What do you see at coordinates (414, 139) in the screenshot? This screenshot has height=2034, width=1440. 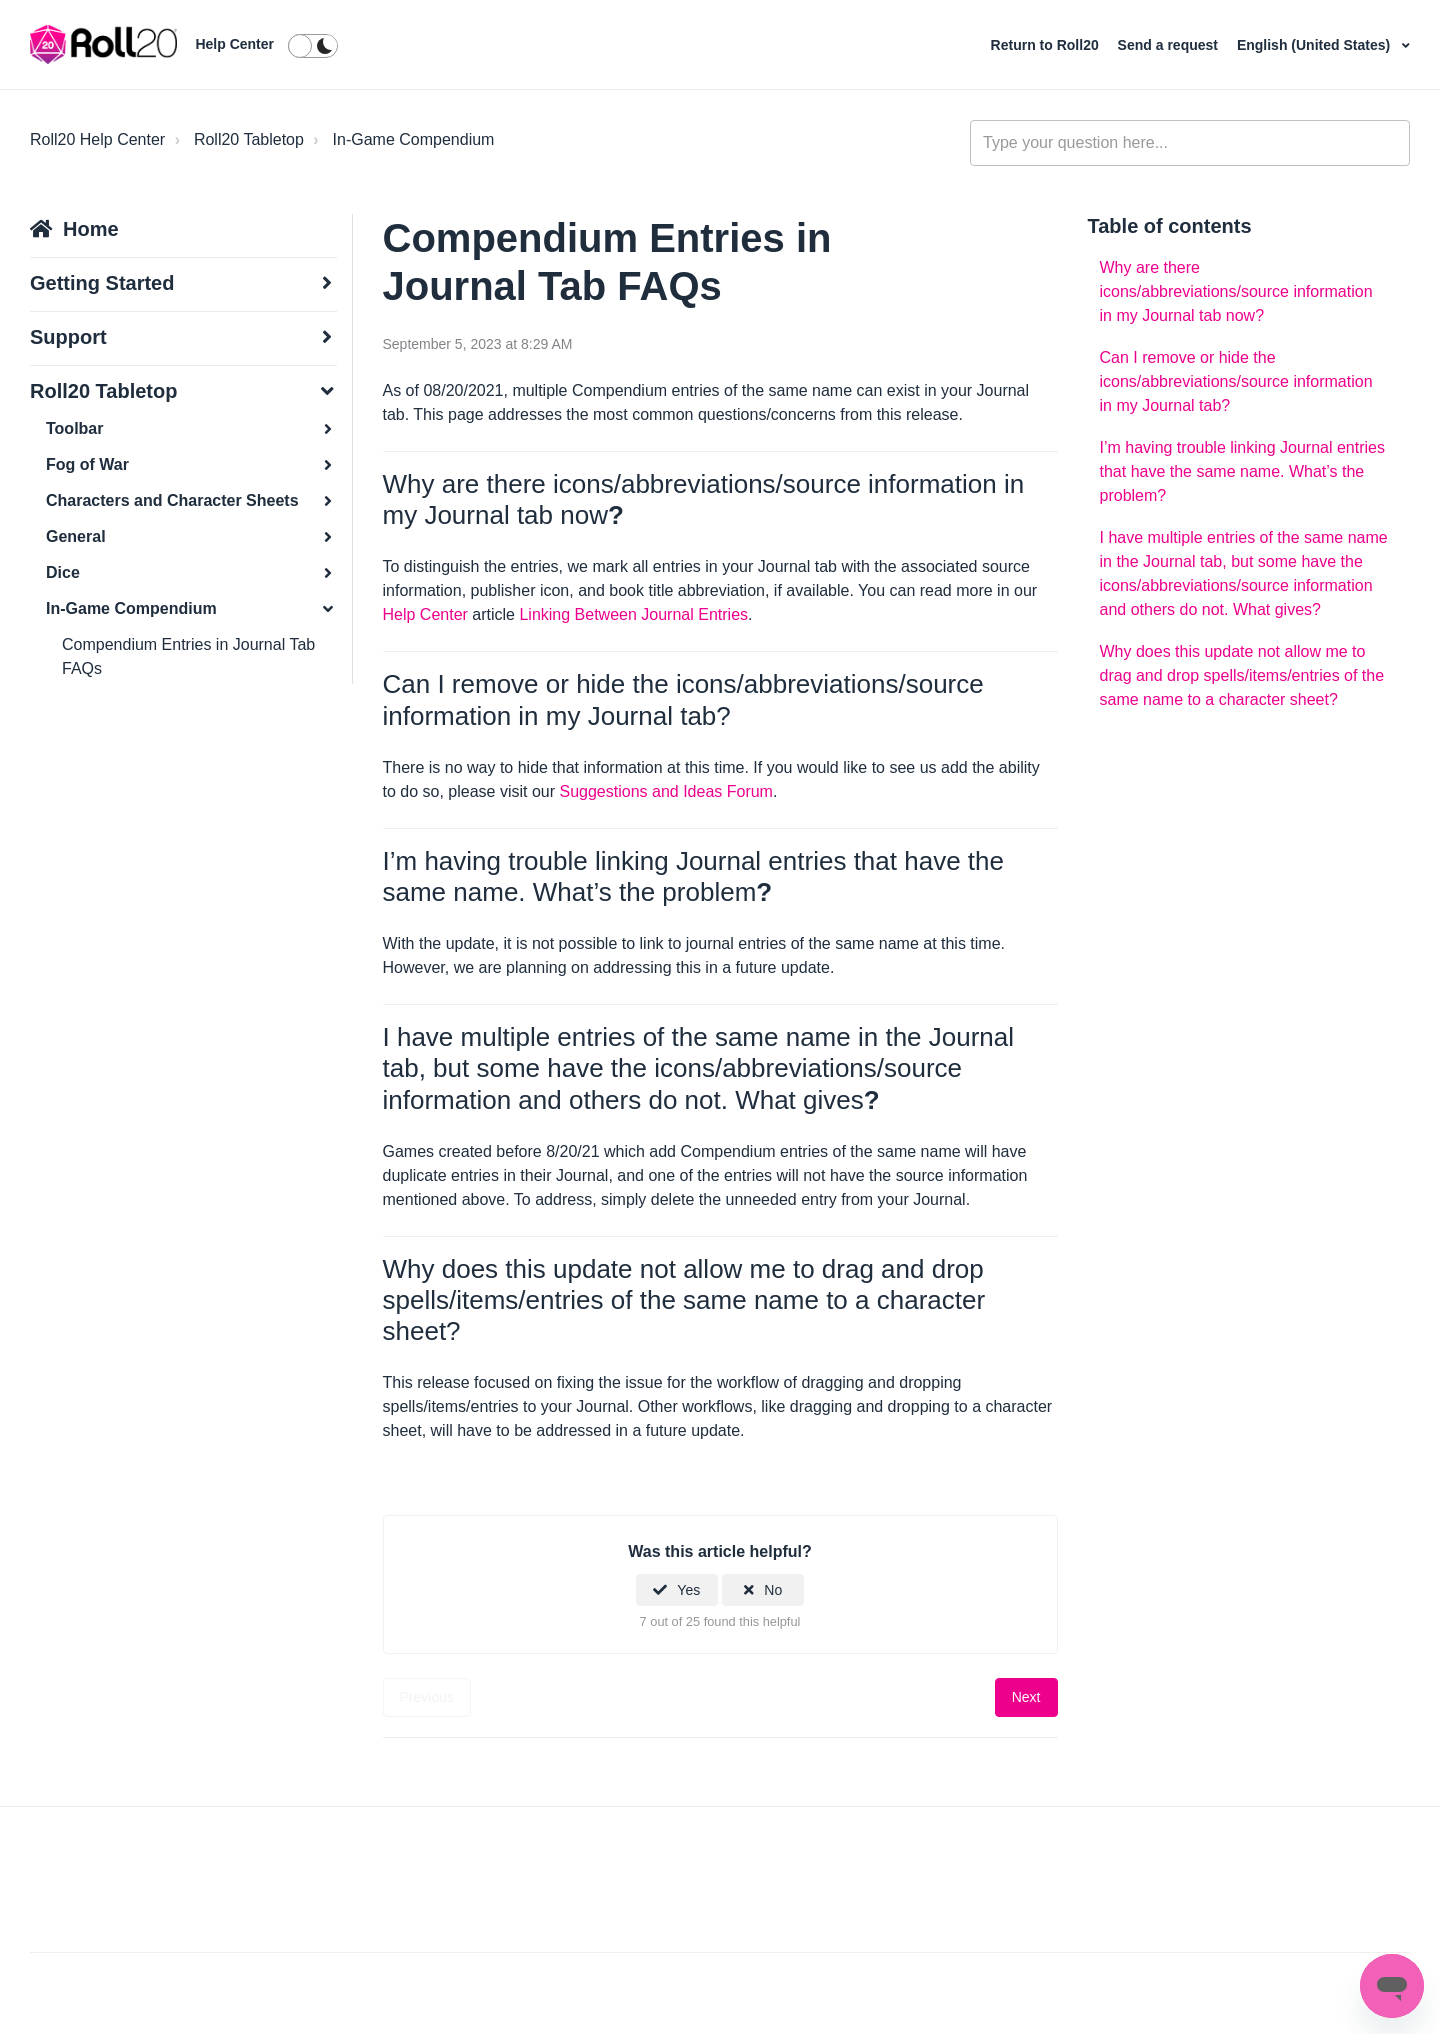 I see `In-Game Compendium` at bounding box center [414, 139].